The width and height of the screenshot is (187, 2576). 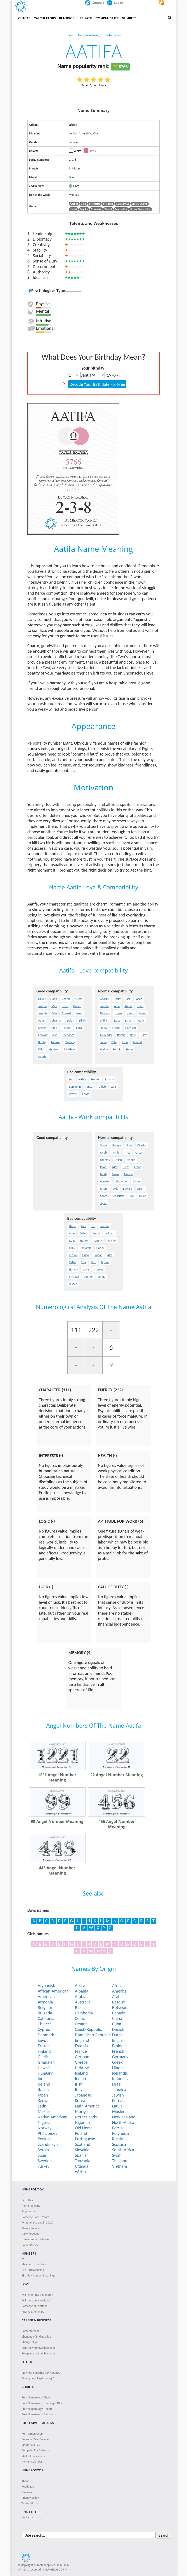 I want to click on Jackson, so click(x=55, y=1042).